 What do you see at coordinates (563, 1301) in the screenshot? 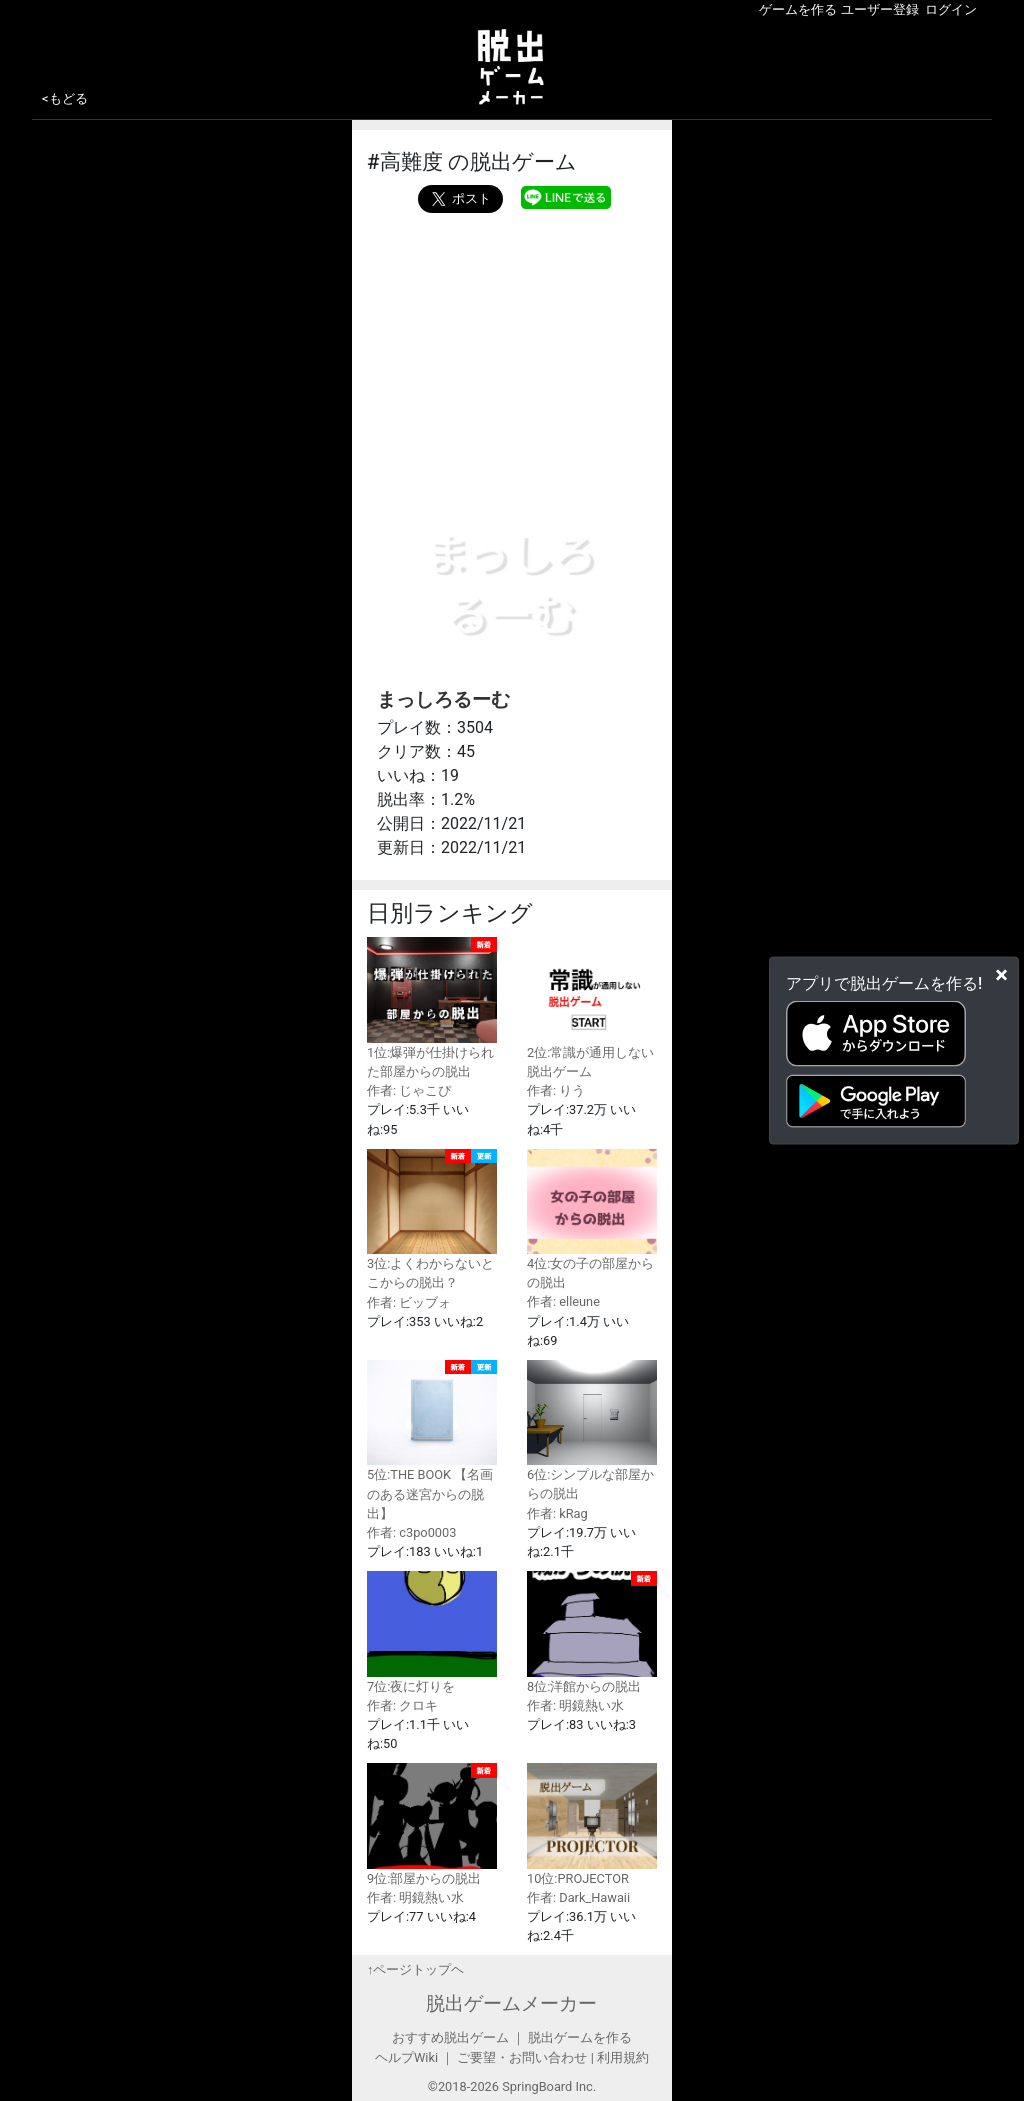
I see `作者: elleune` at bounding box center [563, 1301].